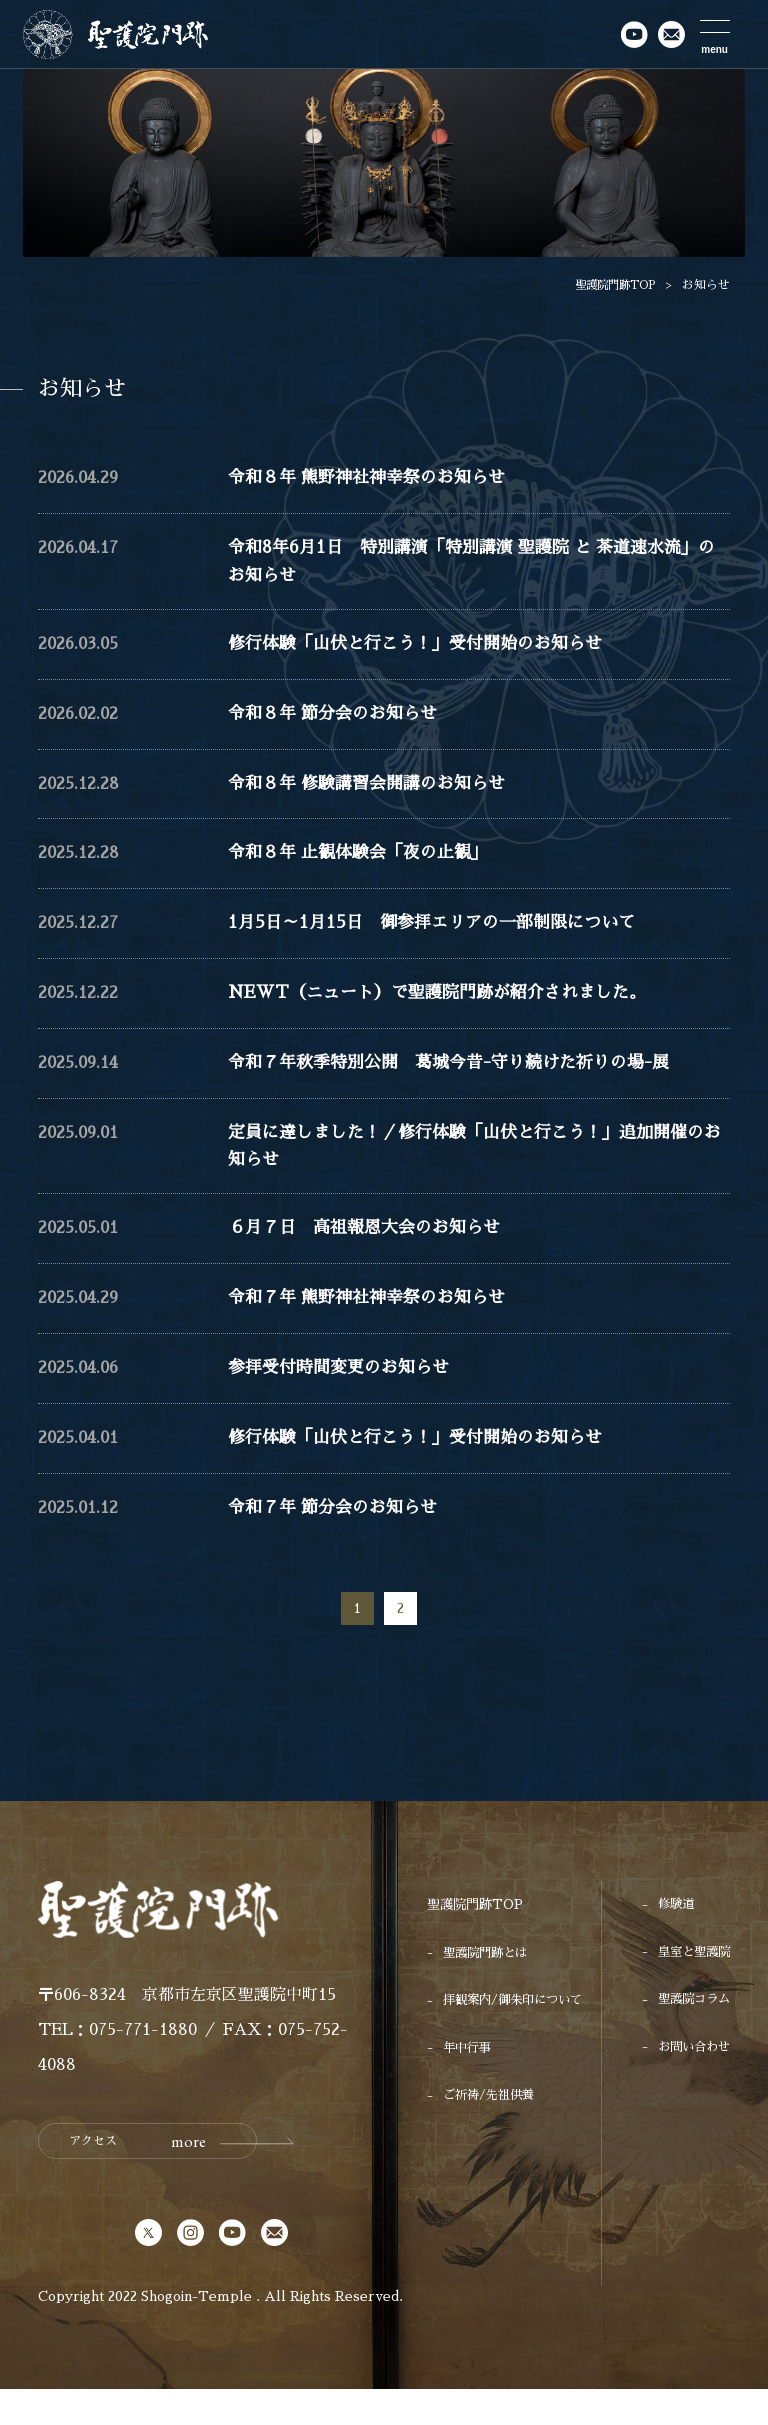 The width and height of the screenshot is (768, 2425). Describe the element at coordinates (691, 1989) in the screenshot. I see `皇室と聖護院` at that location.